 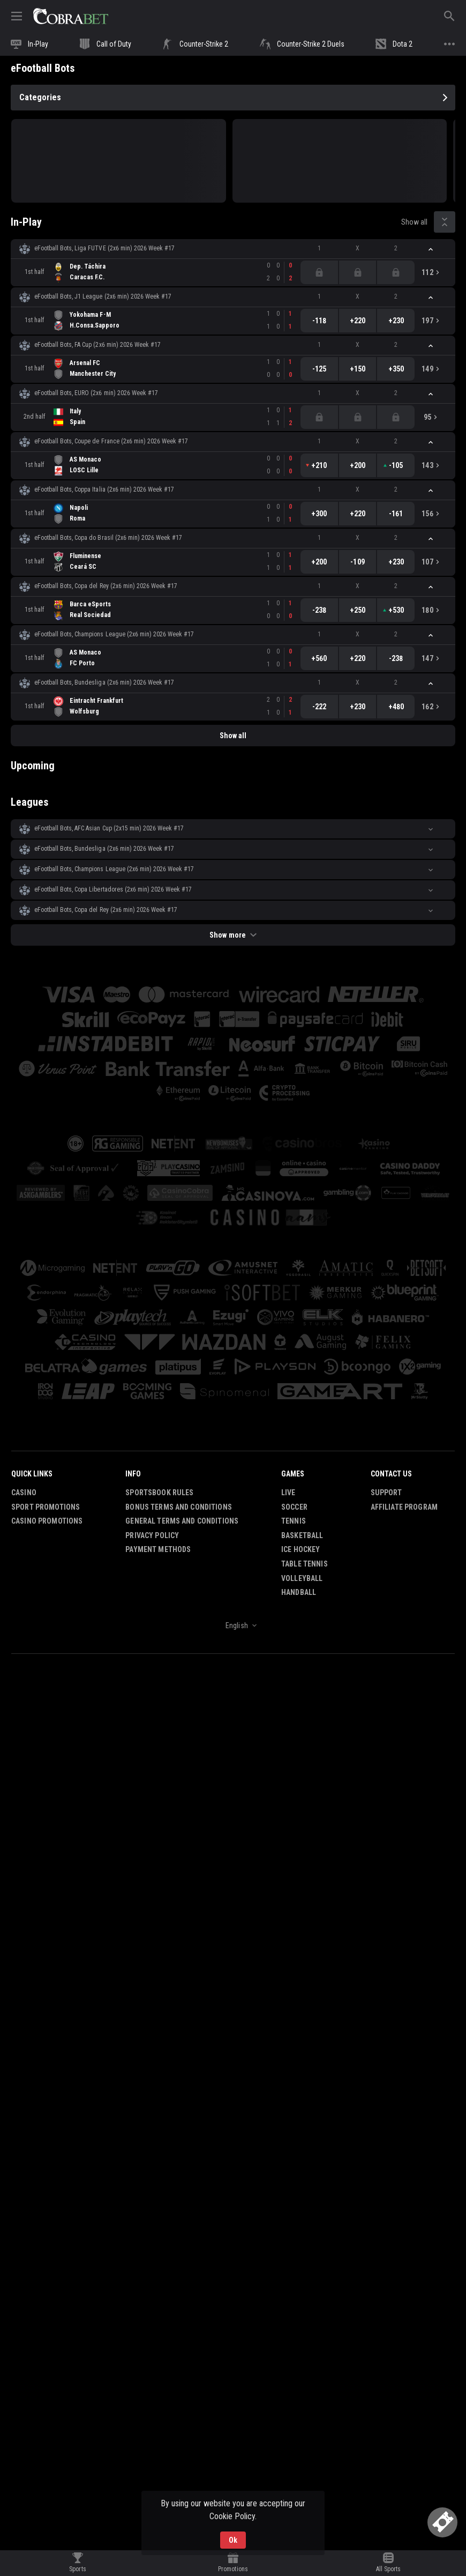 What do you see at coordinates (300, 1549) in the screenshot?
I see `Ice Hockey [link]` at bounding box center [300, 1549].